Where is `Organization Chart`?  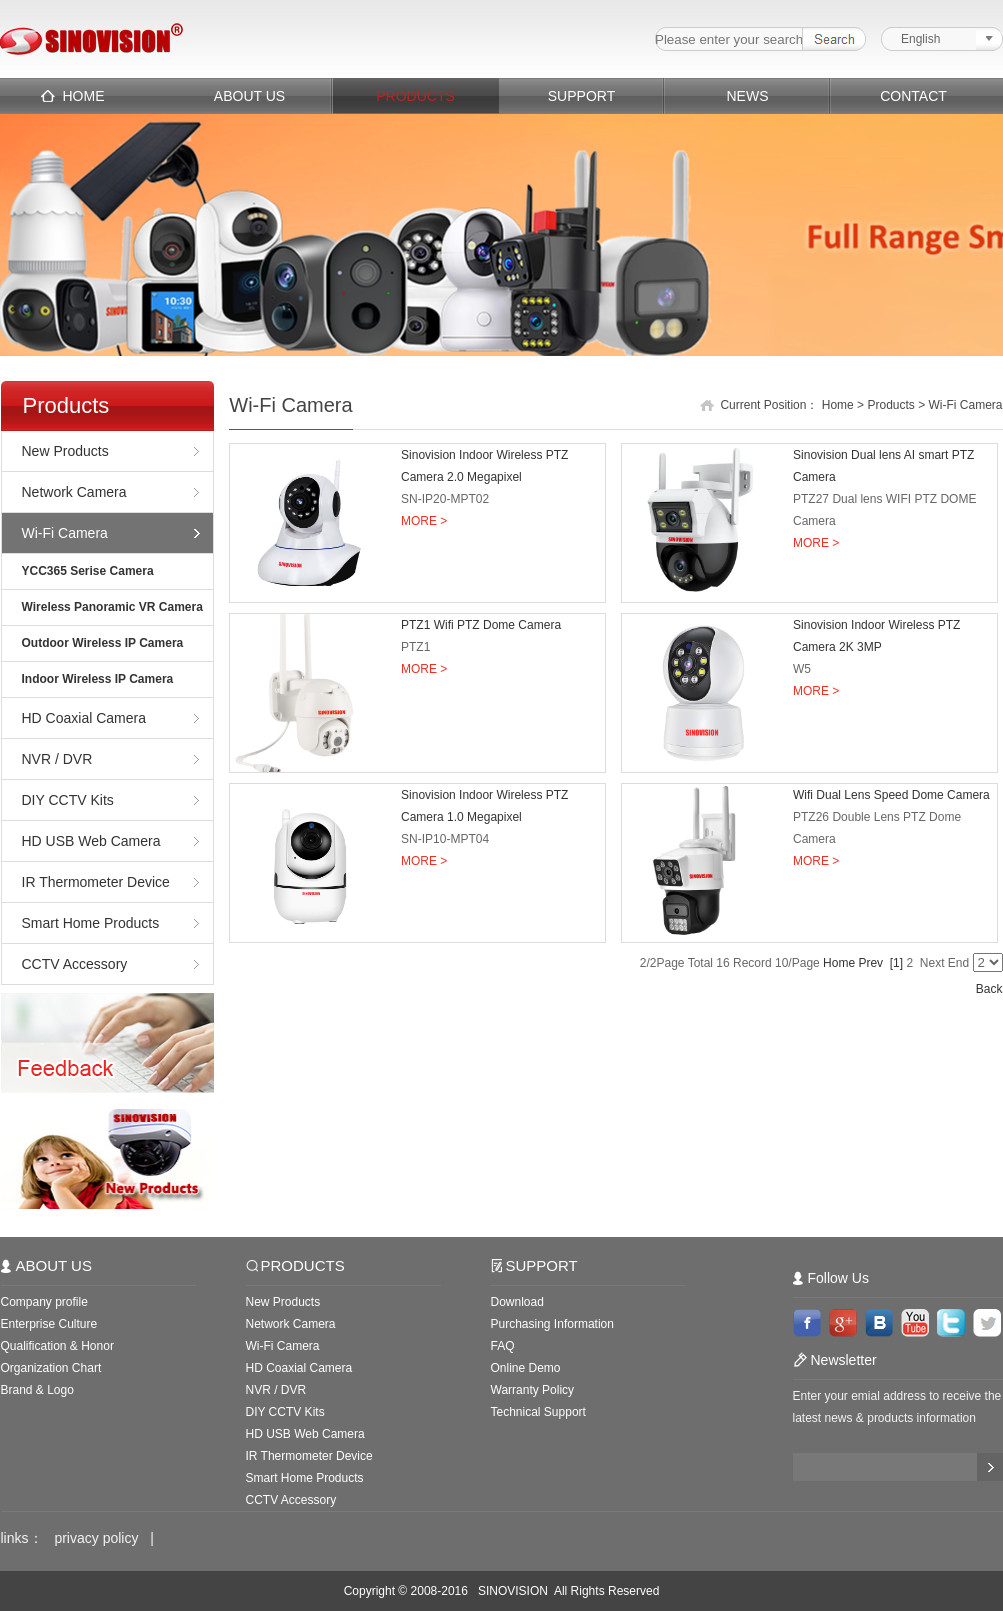 Organization Chart is located at coordinates (51, 1368).